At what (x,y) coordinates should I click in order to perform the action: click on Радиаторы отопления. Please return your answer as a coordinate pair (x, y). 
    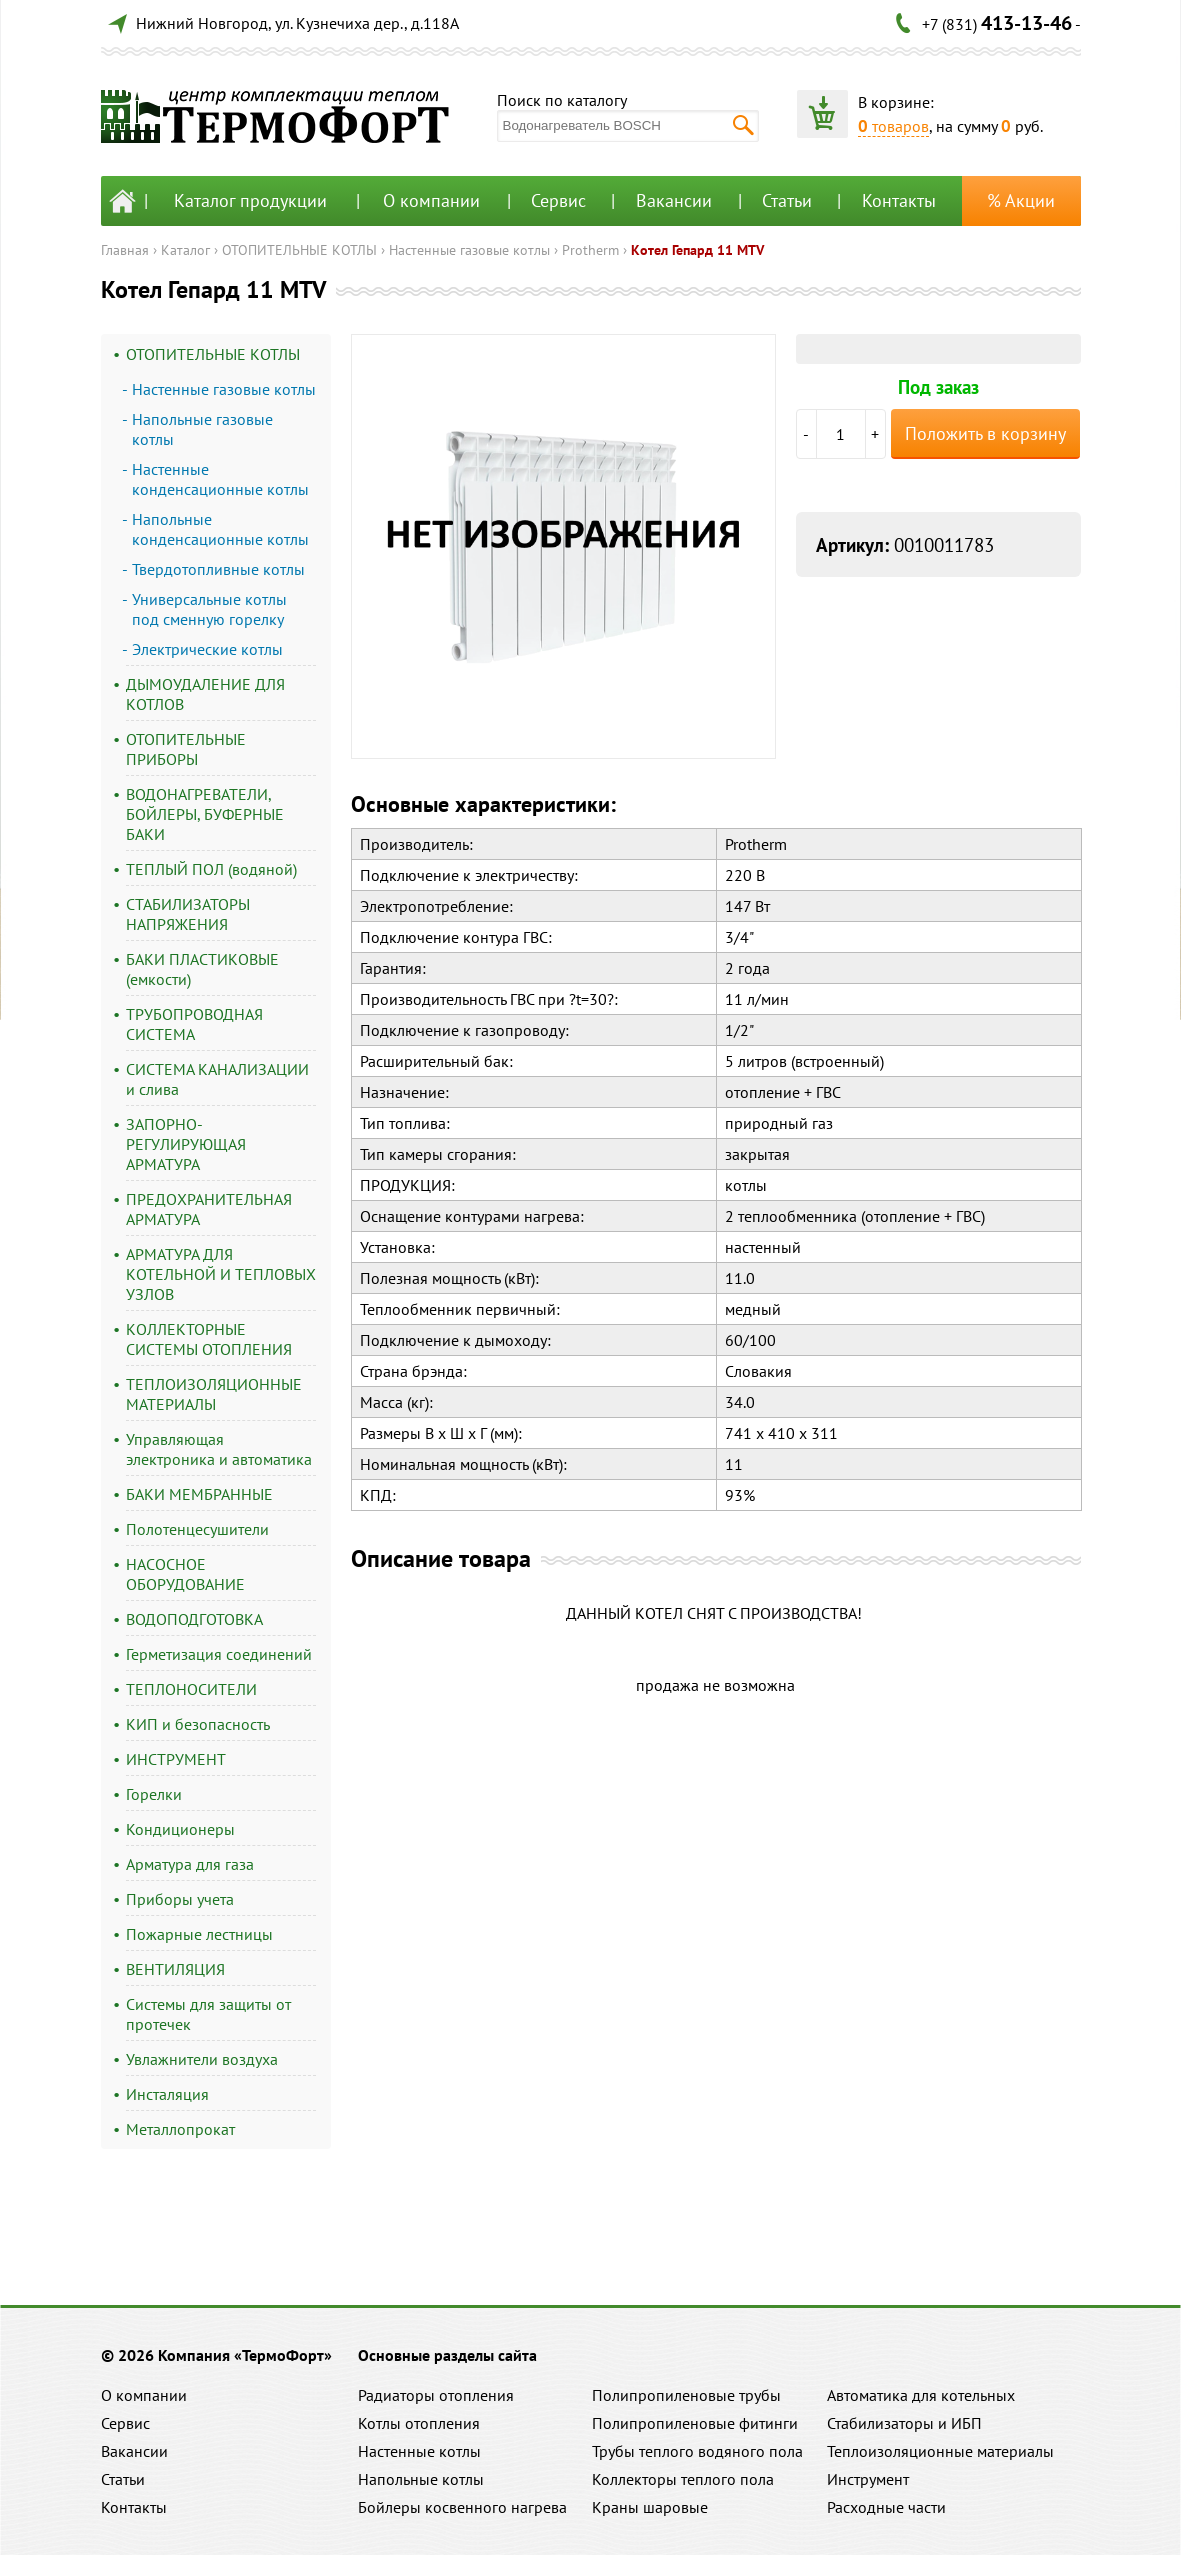
    Looking at the image, I should click on (436, 2395).